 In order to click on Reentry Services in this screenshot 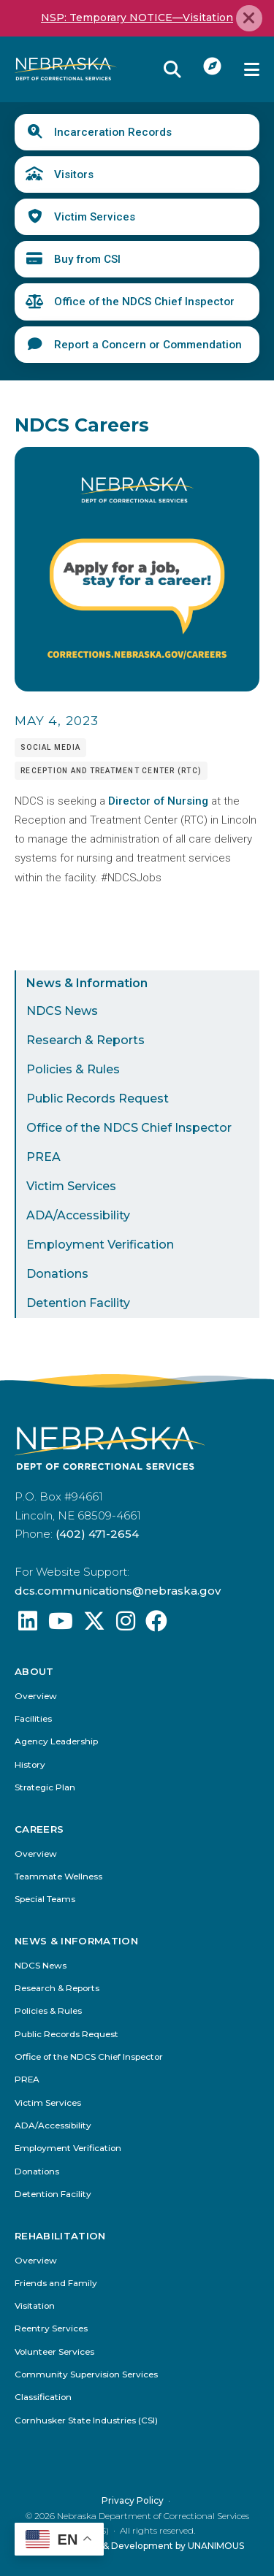, I will do `click(51, 2329)`.